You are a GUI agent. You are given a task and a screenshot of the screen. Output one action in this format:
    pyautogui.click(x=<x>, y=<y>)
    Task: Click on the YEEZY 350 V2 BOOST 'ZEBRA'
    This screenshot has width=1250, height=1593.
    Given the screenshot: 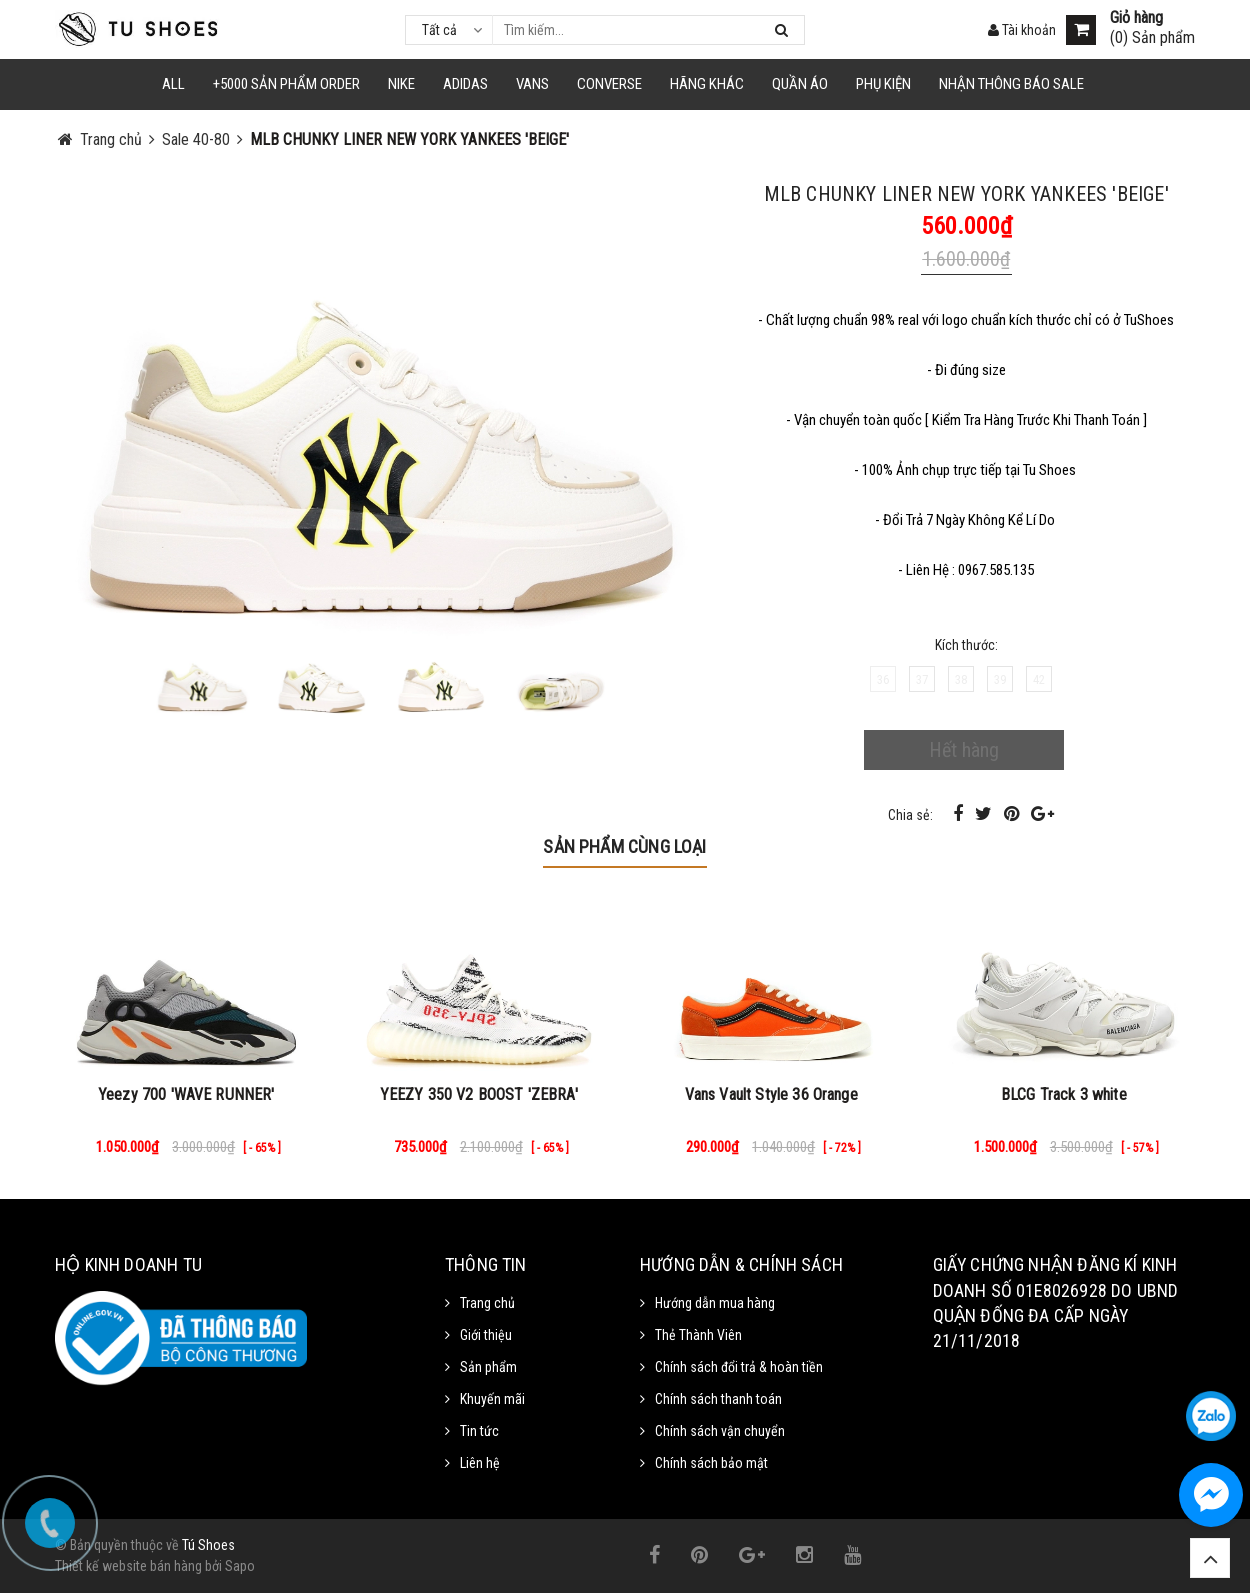 What is the action you would take?
    pyautogui.click(x=479, y=1094)
    